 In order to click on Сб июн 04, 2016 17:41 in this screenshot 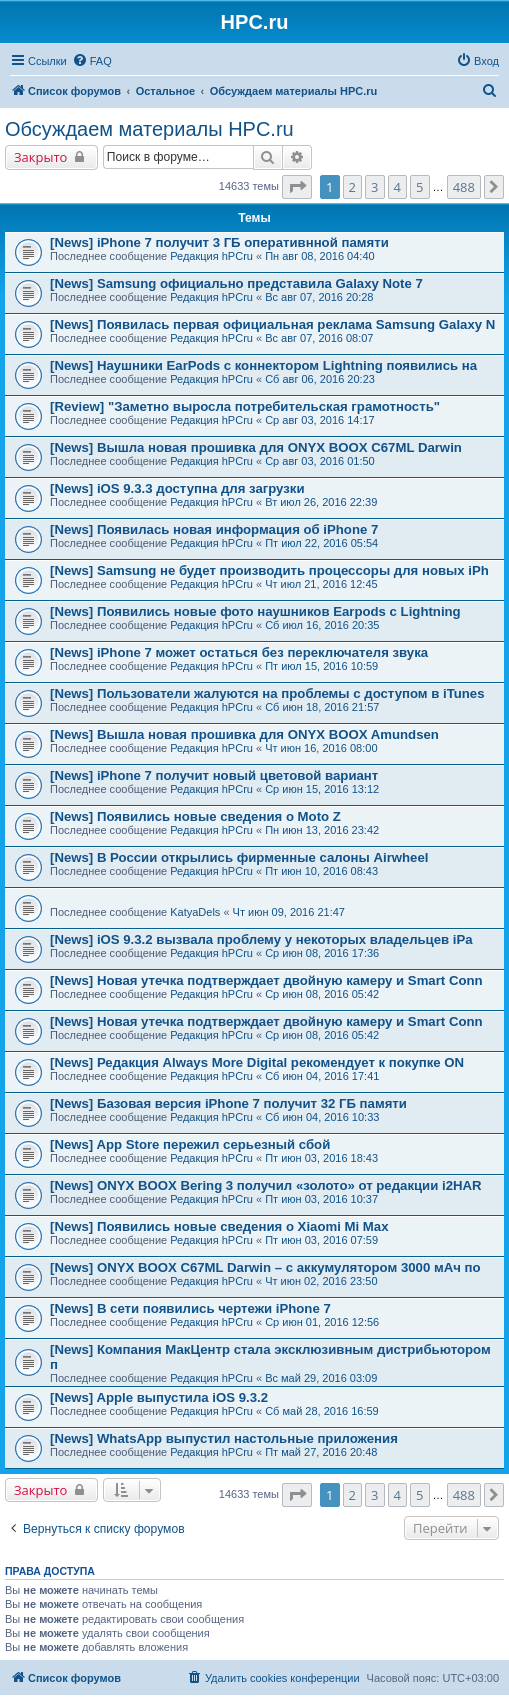, I will do `click(322, 1076)`.